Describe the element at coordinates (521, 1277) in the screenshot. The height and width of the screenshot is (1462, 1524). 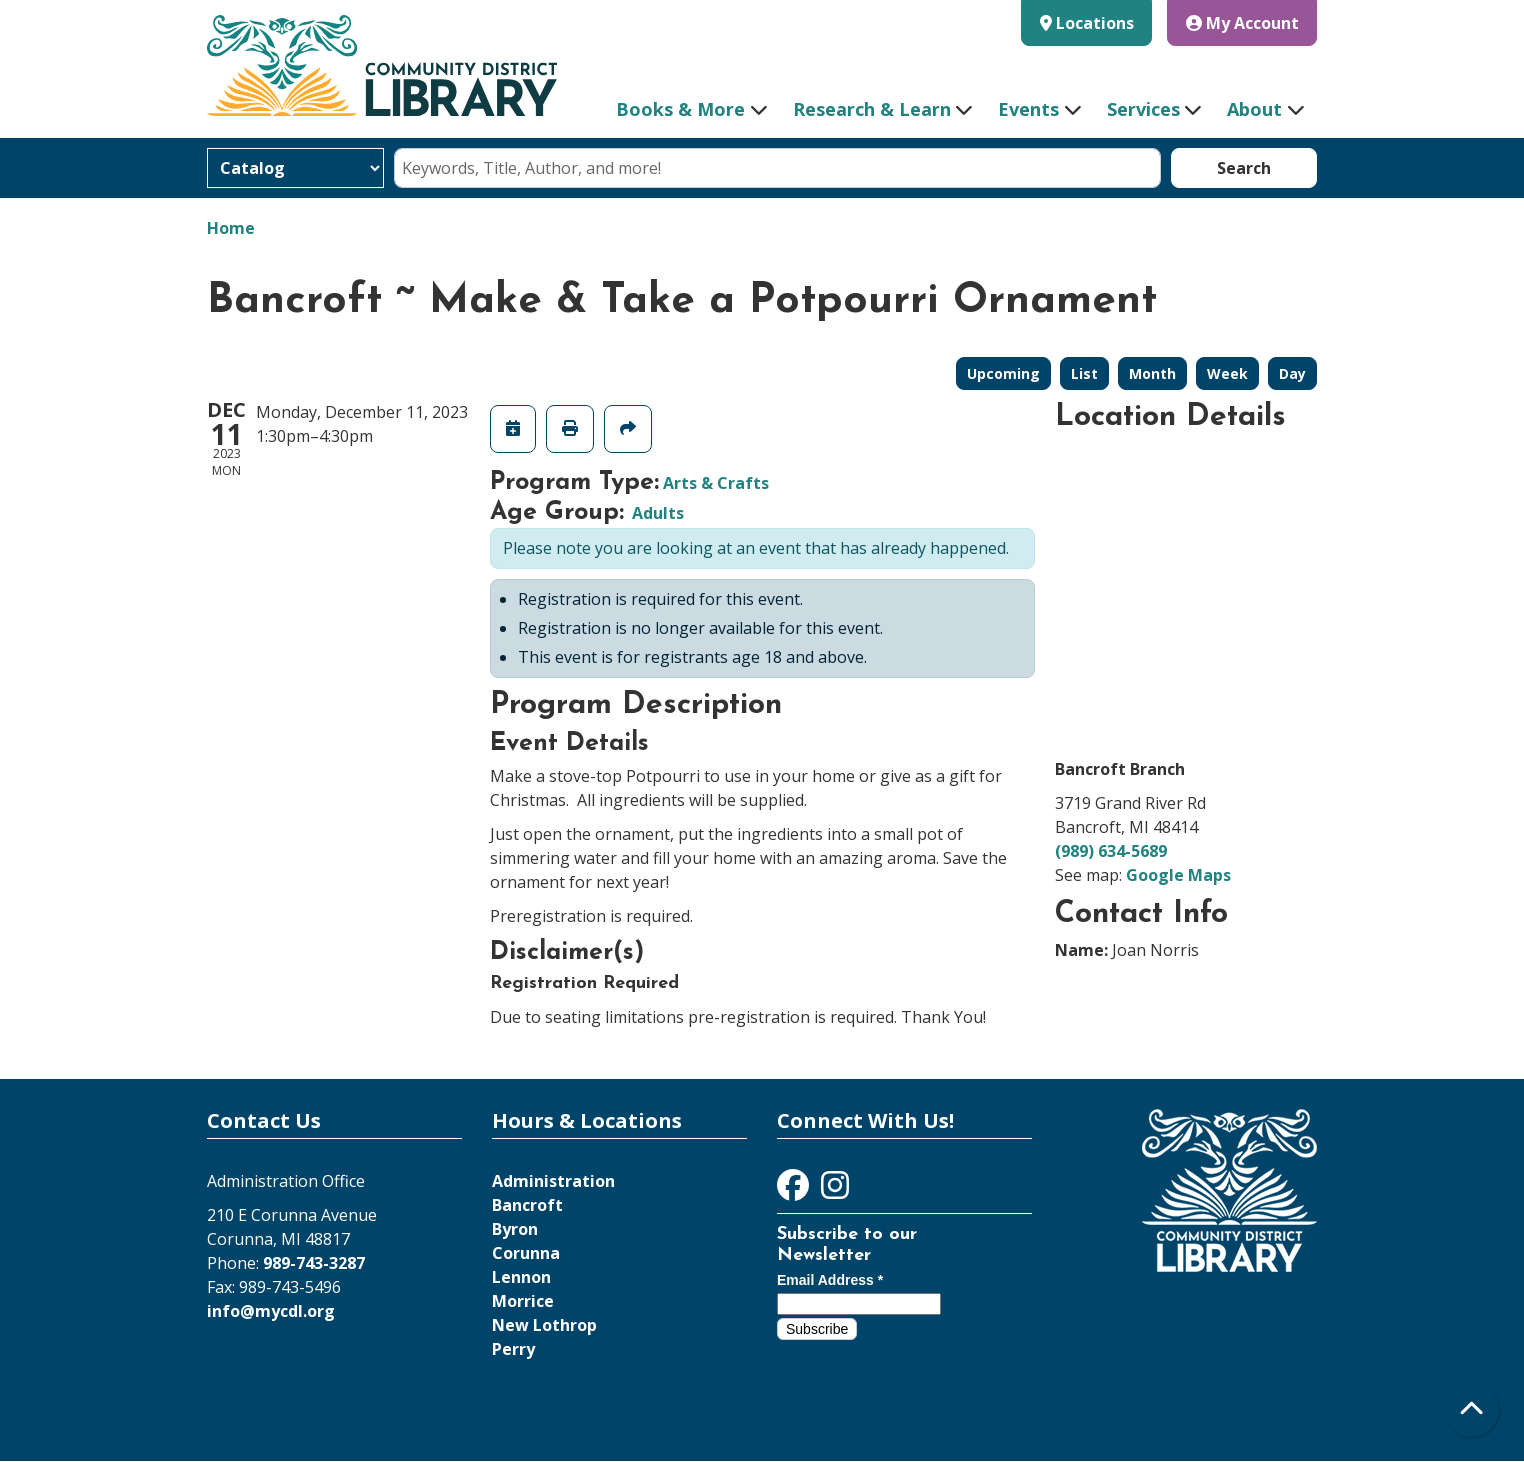
I see `Lennon` at that location.